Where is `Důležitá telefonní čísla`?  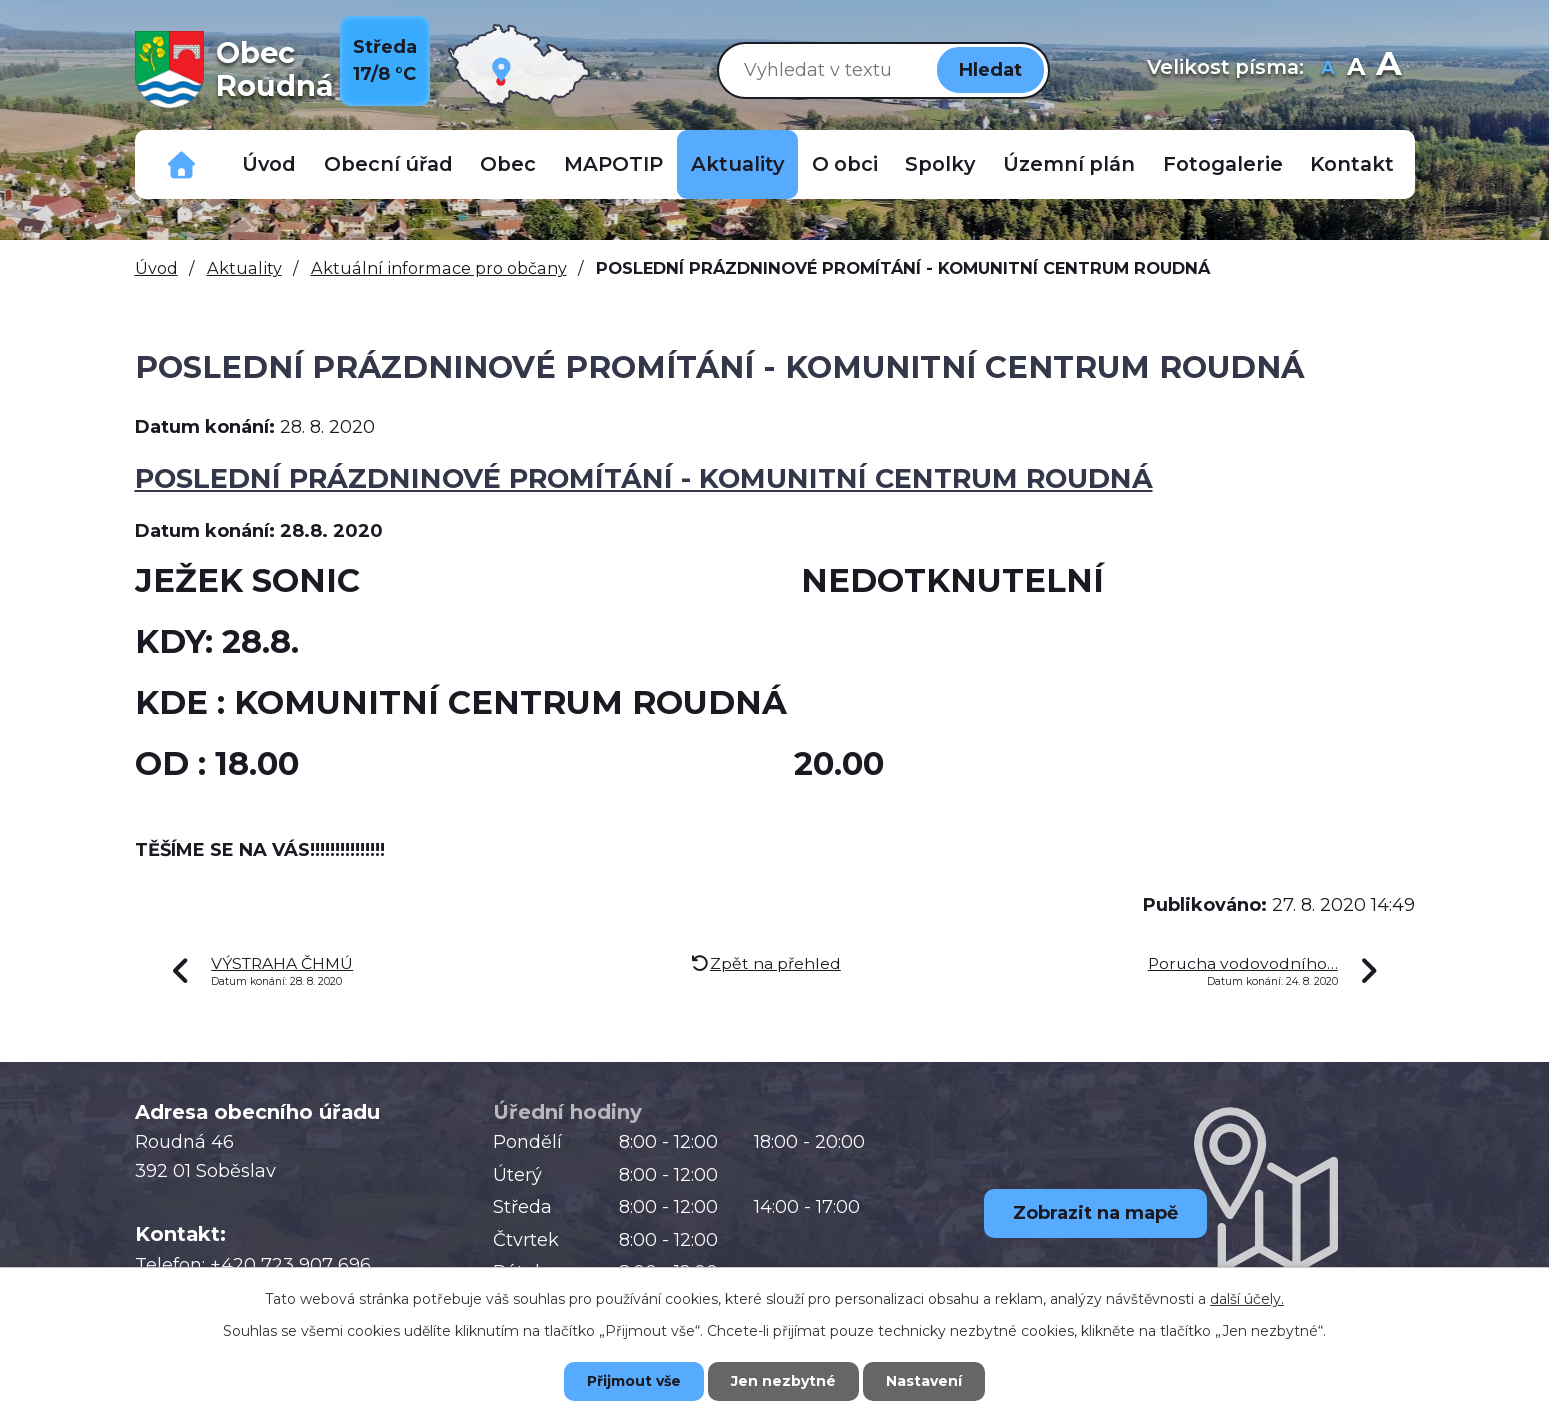 Důležitá telefonní čísla is located at coordinates (182, 164).